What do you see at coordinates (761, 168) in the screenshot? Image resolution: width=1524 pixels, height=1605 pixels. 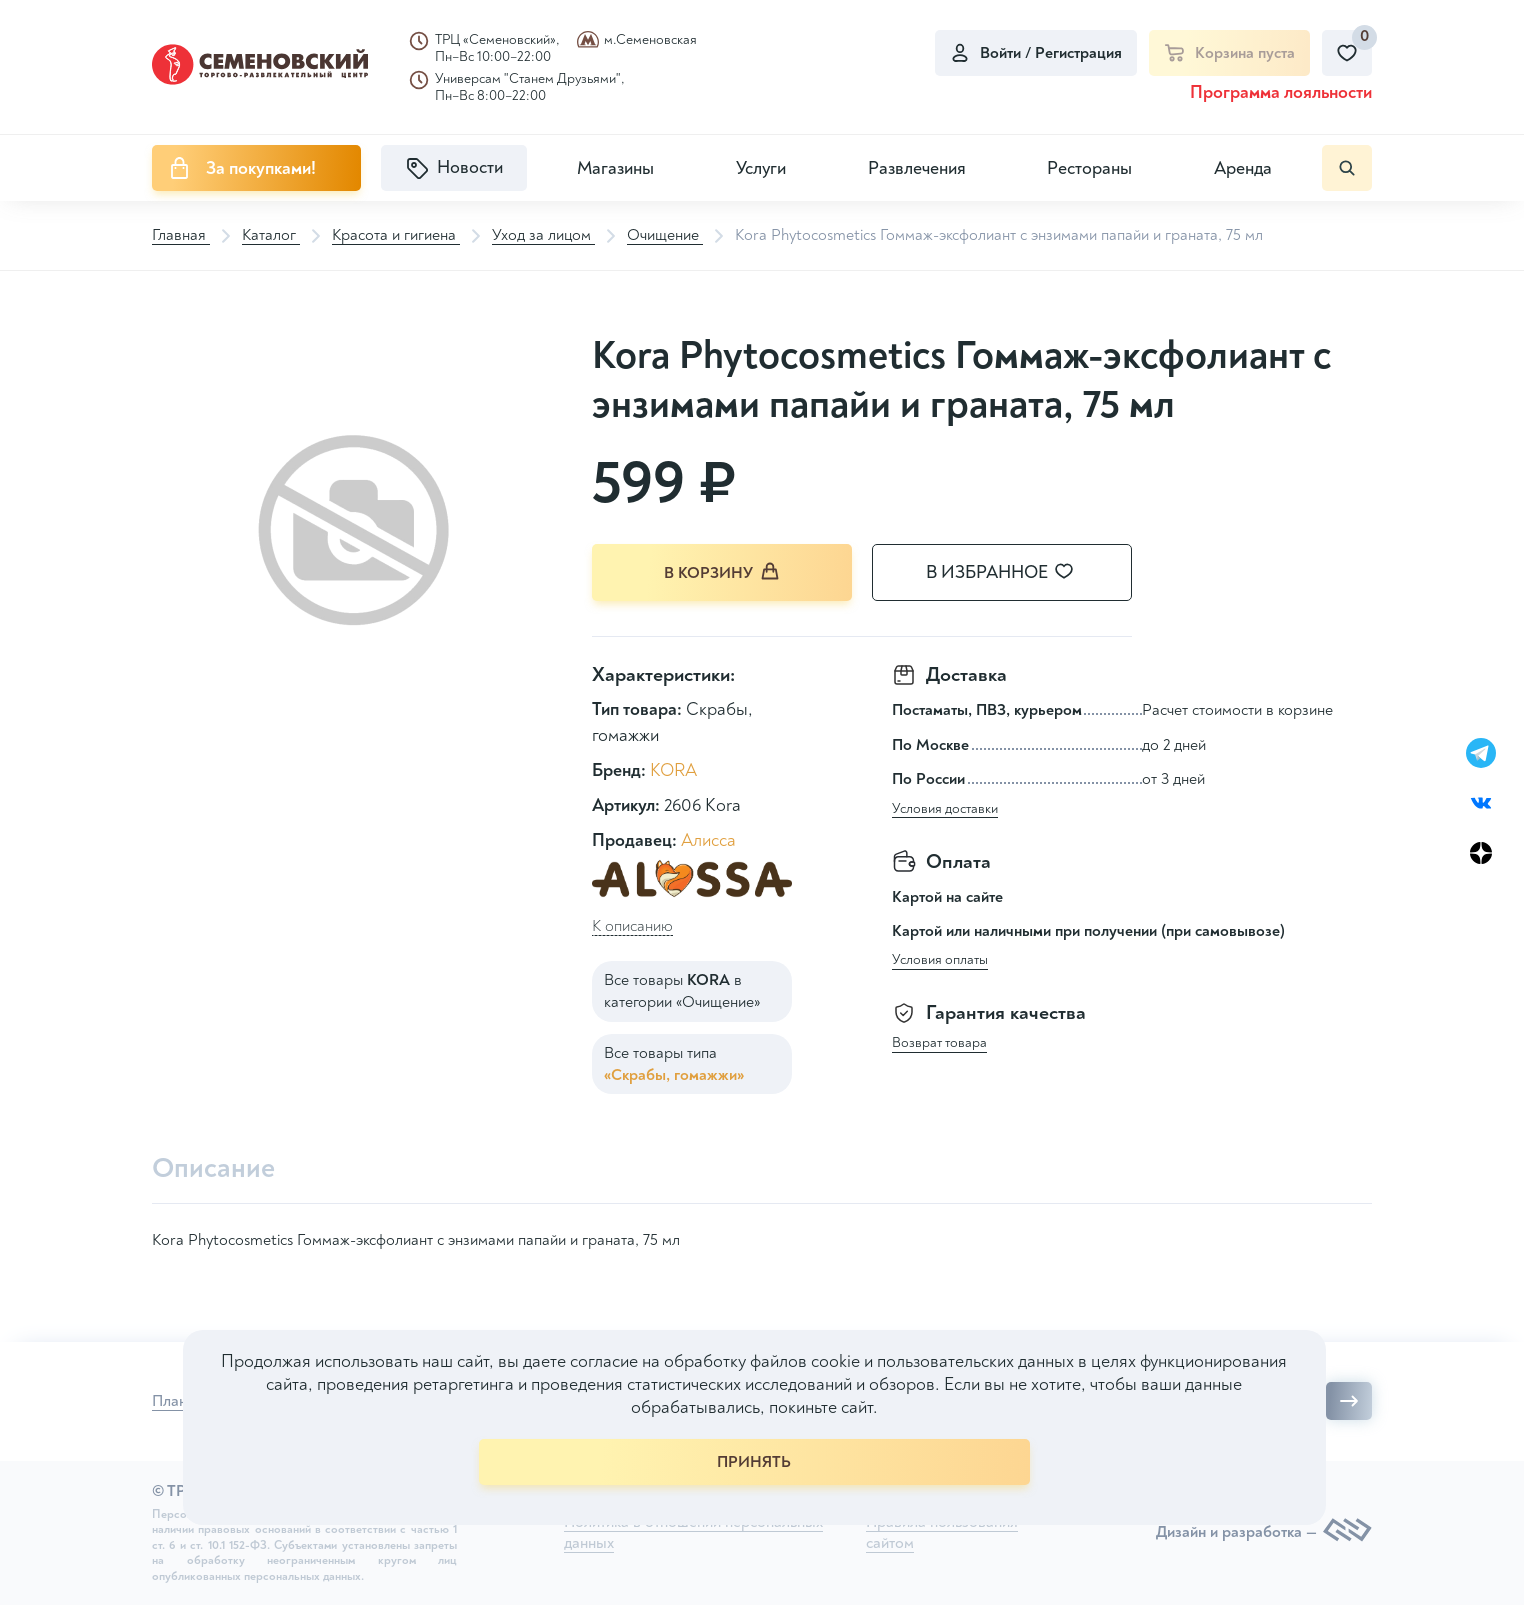 I see `Услуги` at bounding box center [761, 168].